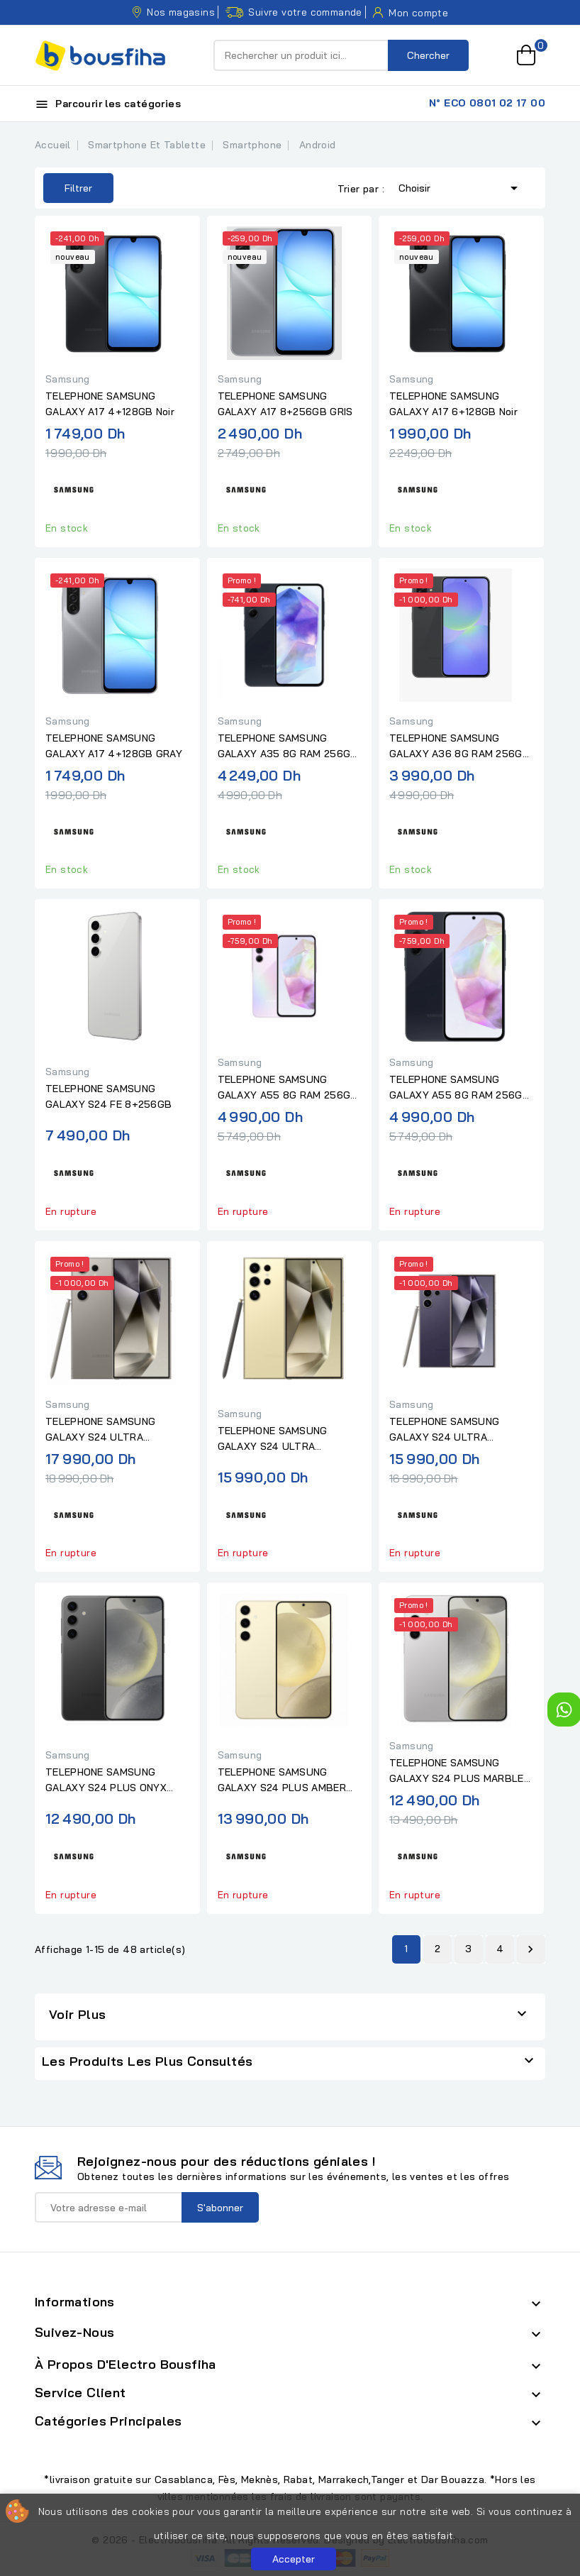 This screenshot has width=580, height=2576. I want to click on TELEPHONE SAMSUNG GALAXY S24 FE 8+256GB, so click(108, 1096).